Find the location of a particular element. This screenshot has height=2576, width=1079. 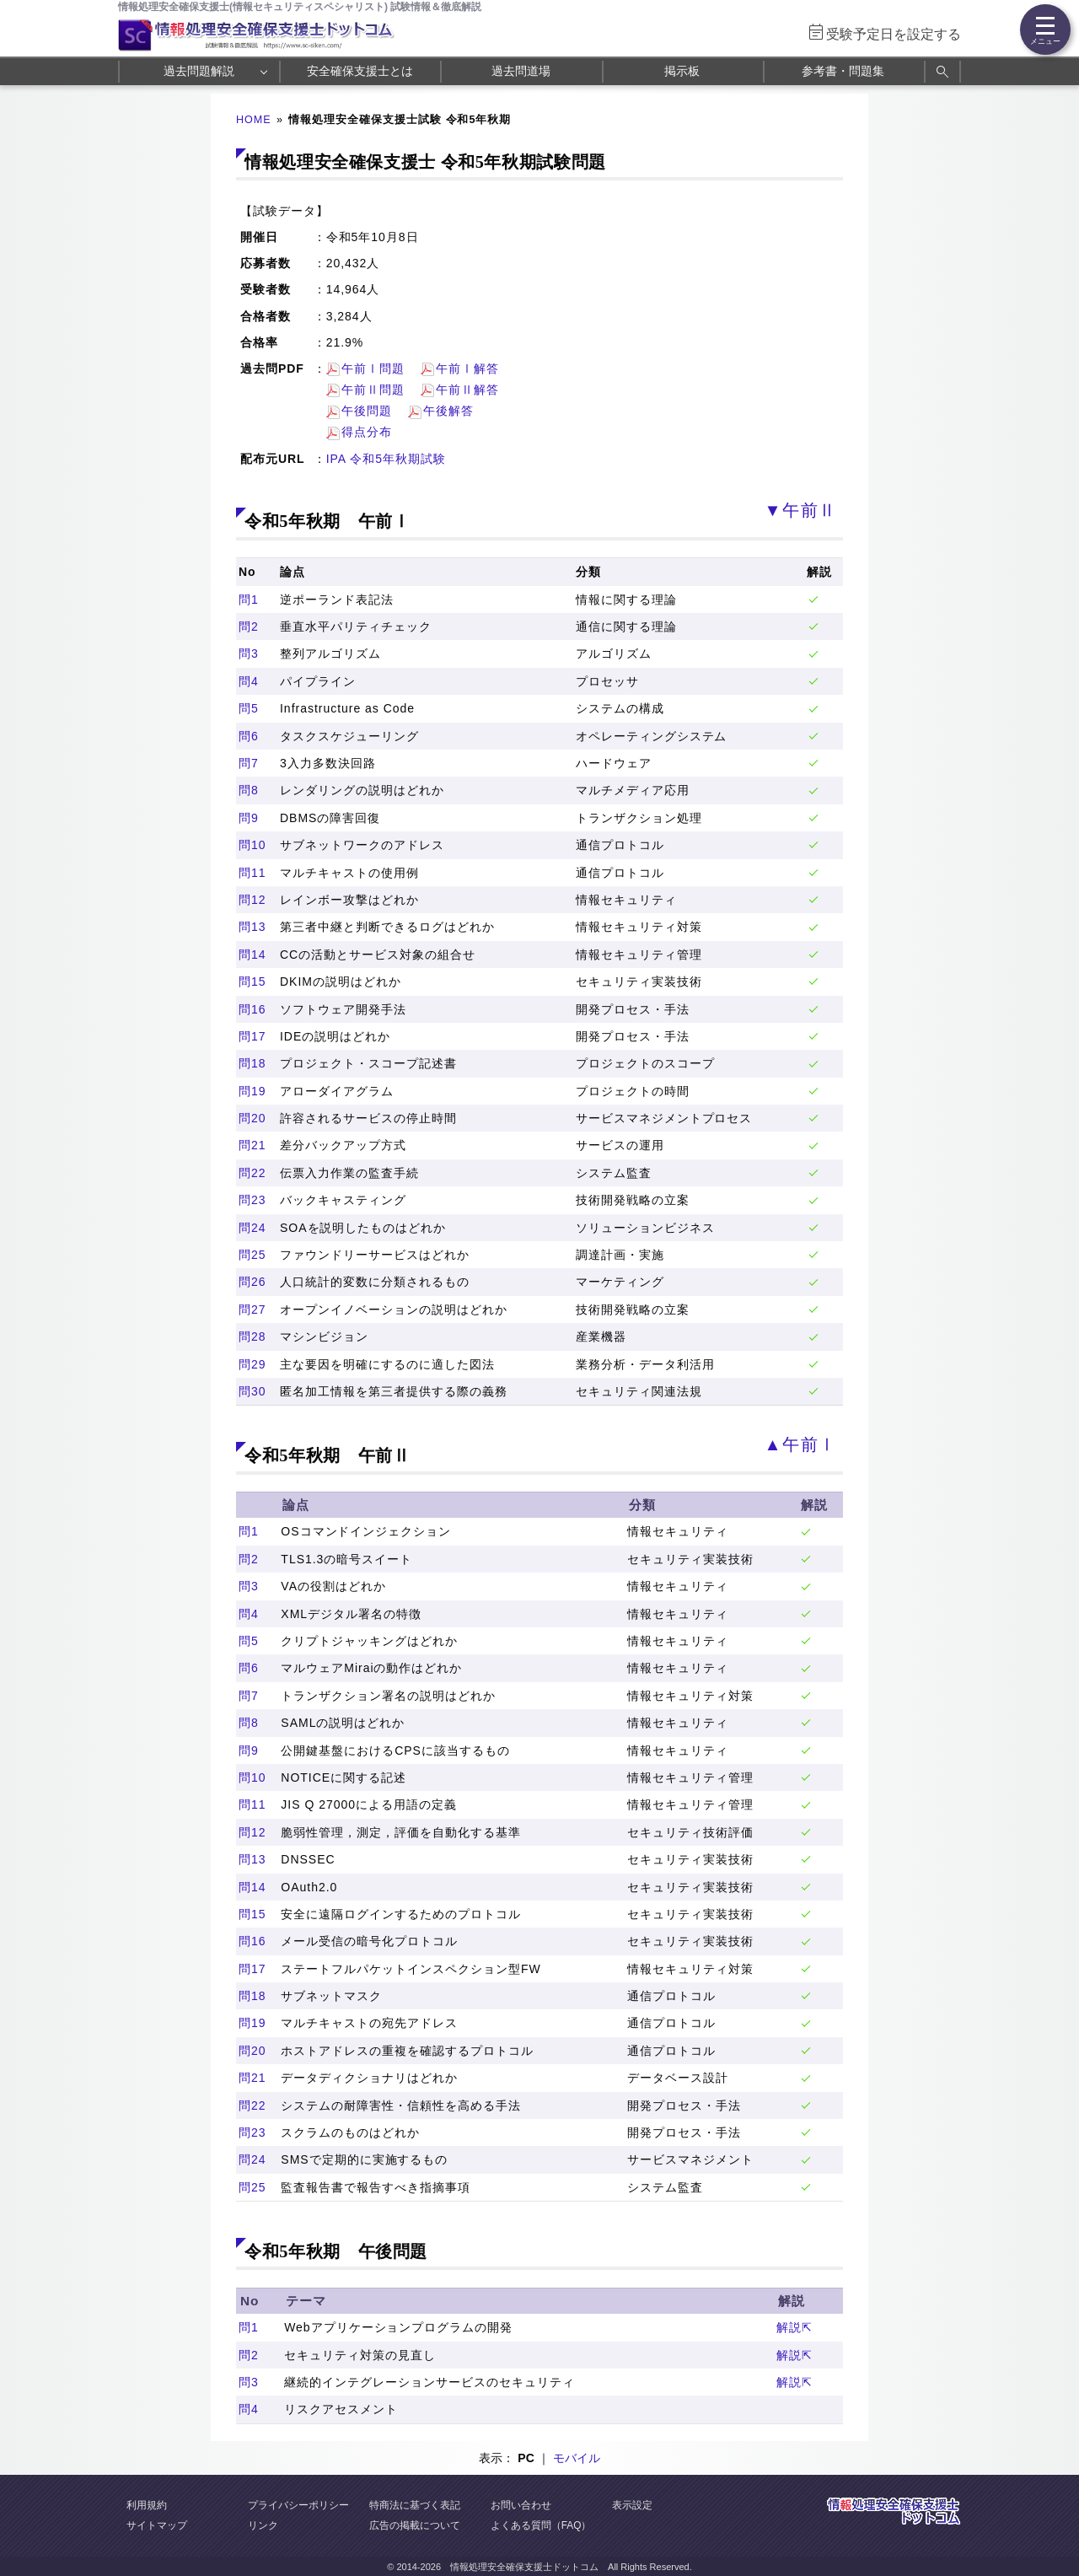

問17 is located at coordinates (252, 1036).